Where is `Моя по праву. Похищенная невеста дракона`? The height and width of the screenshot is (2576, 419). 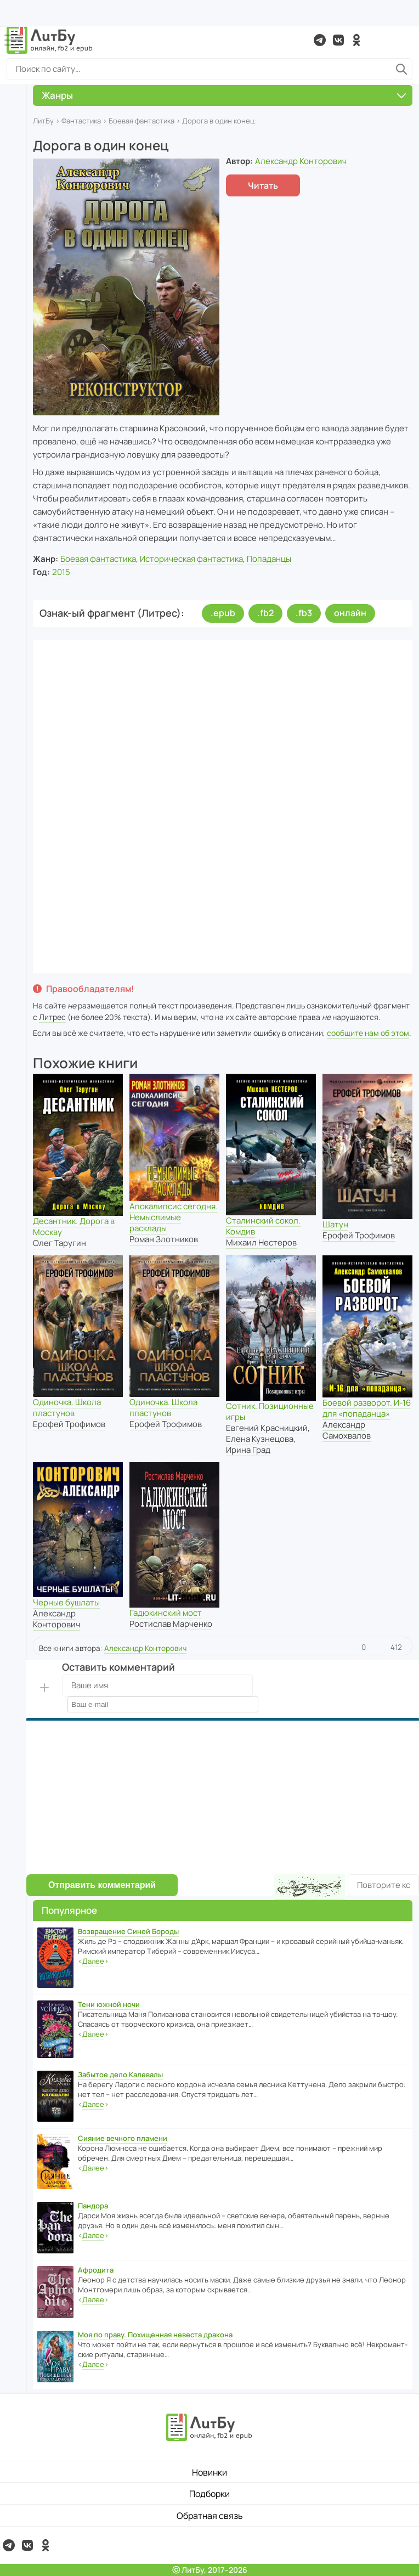 Моя по праву. Похищенная невеста дракона is located at coordinates (155, 2335).